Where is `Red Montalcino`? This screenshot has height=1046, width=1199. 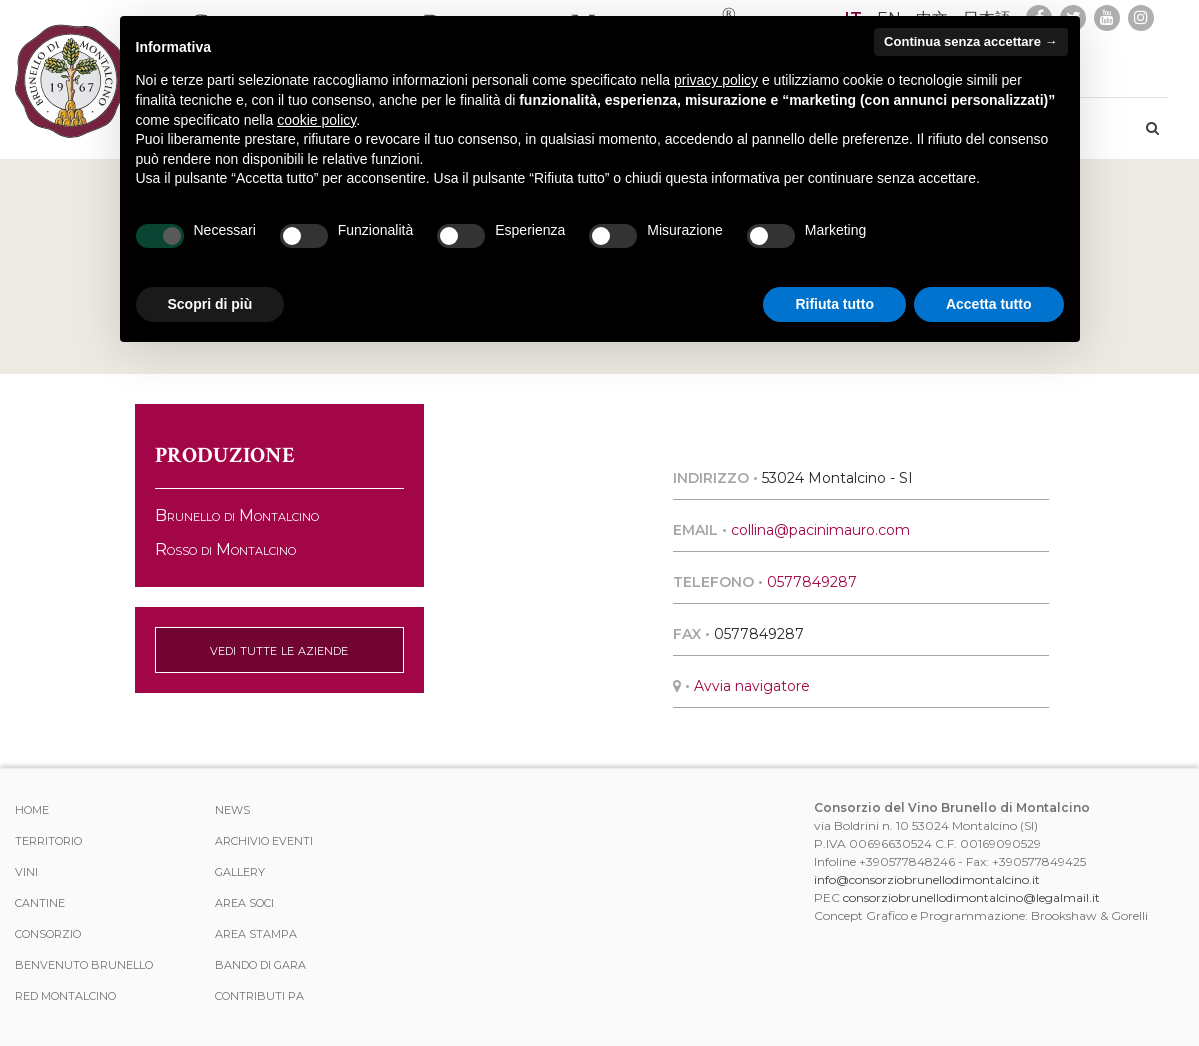
Red Montalcino is located at coordinates (65, 996).